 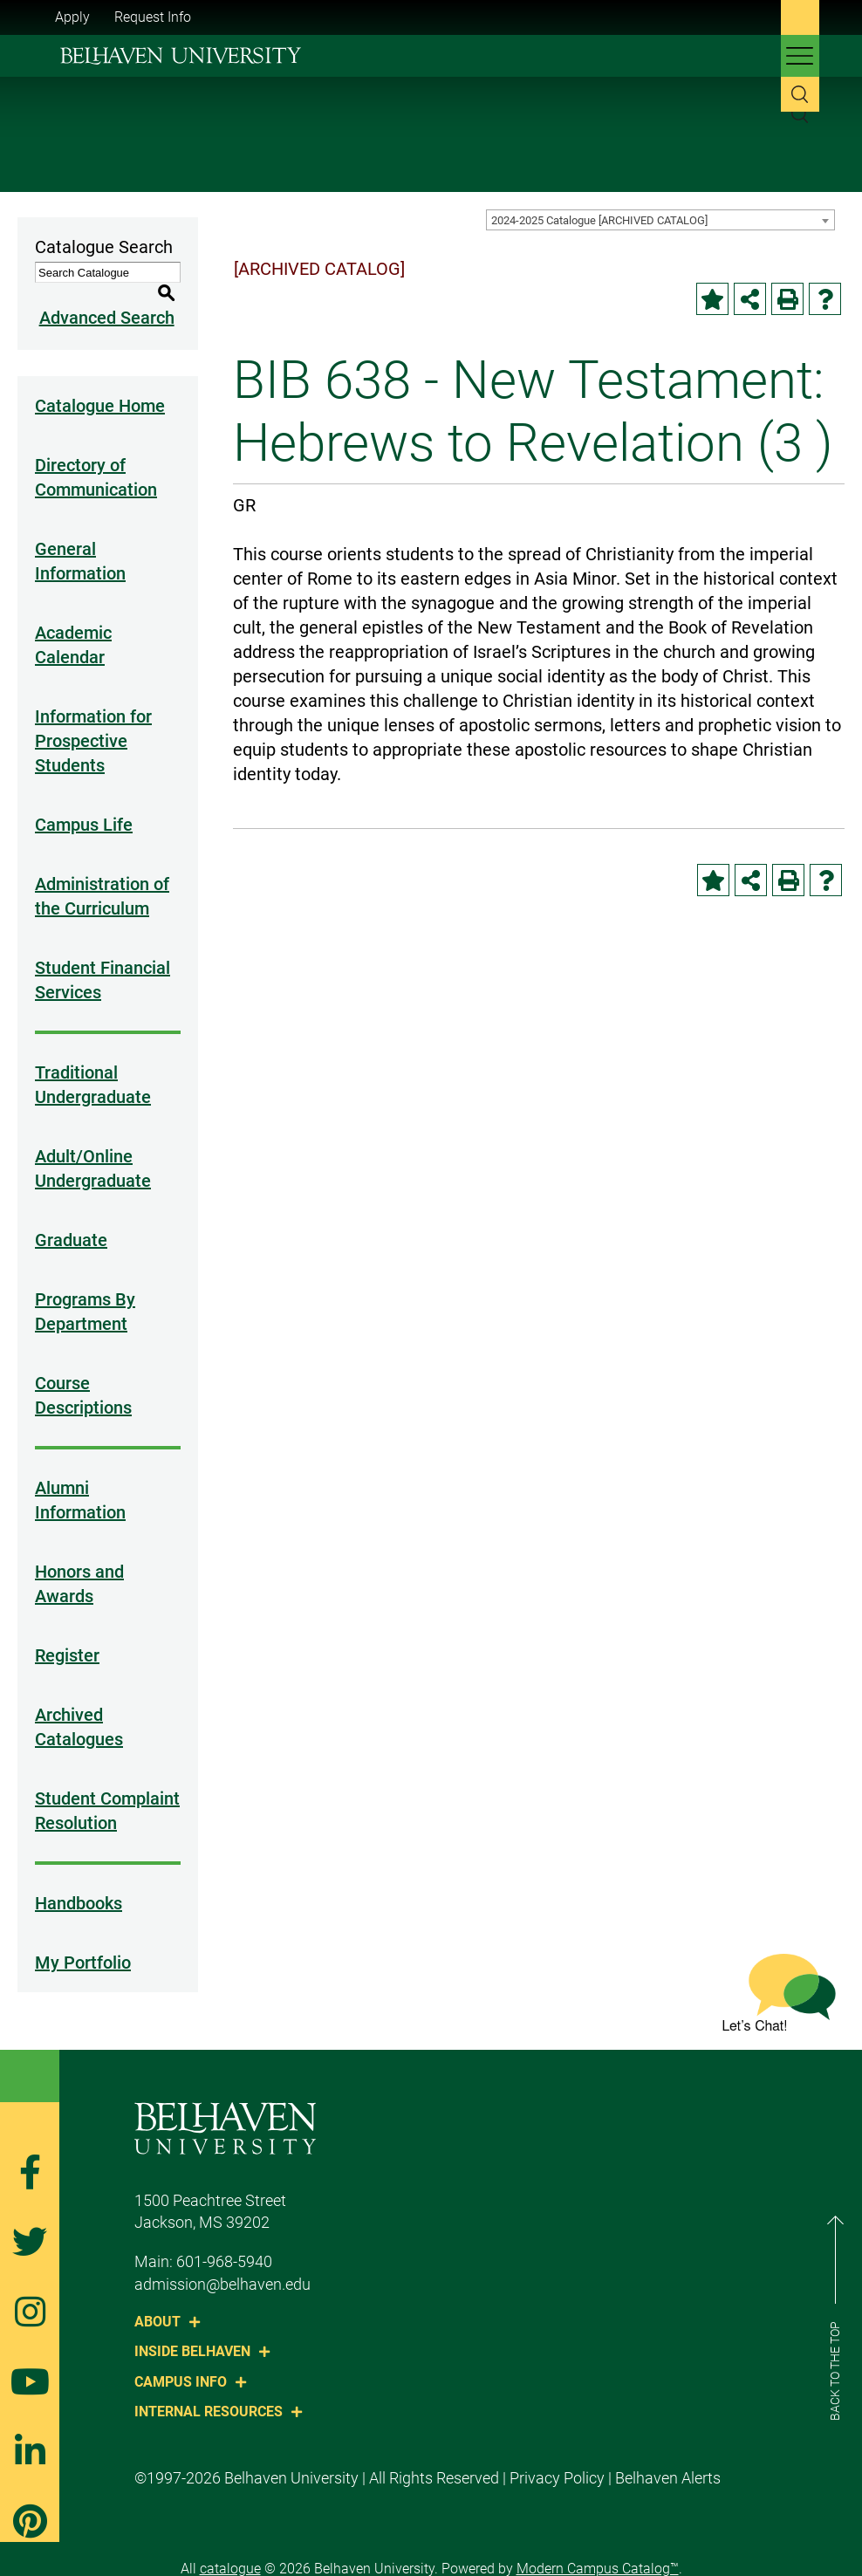 What do you see at coordinates (93, 1148) in the screenshot?
I see `Adult/Online Undergraduate` at bounding box center [93, 1148].